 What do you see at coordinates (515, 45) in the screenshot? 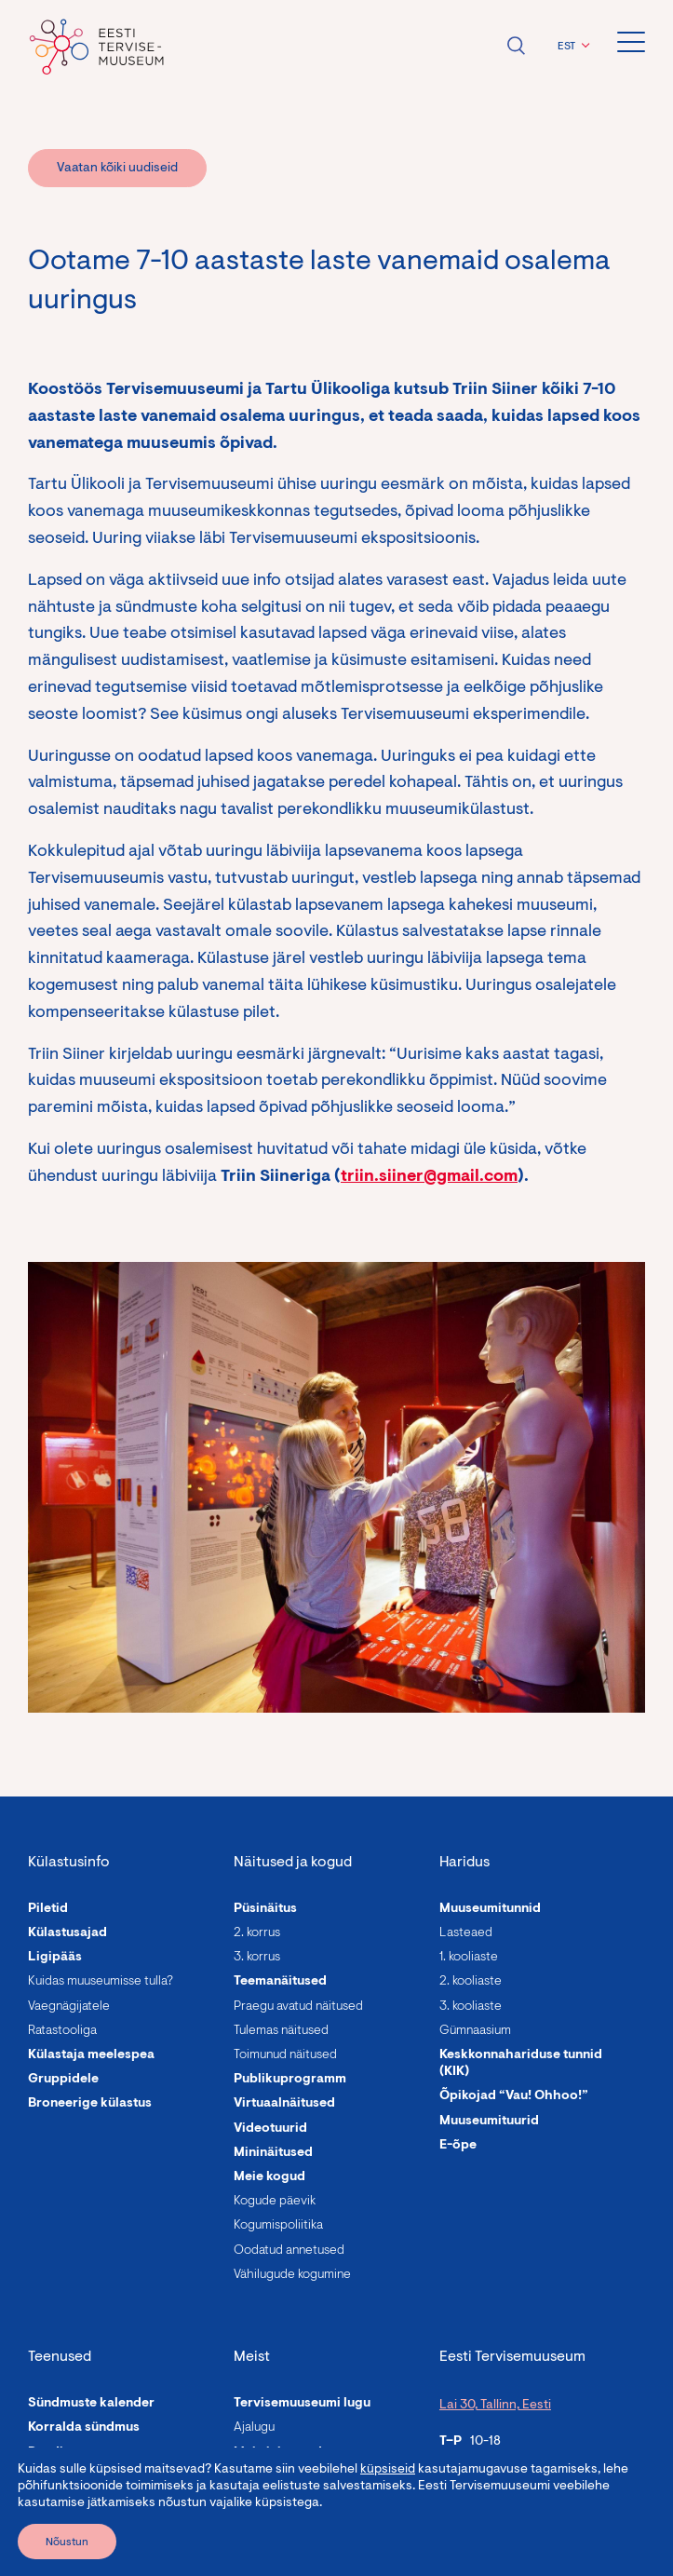
I see `Ava otsing` at bounding box center [515, 45].